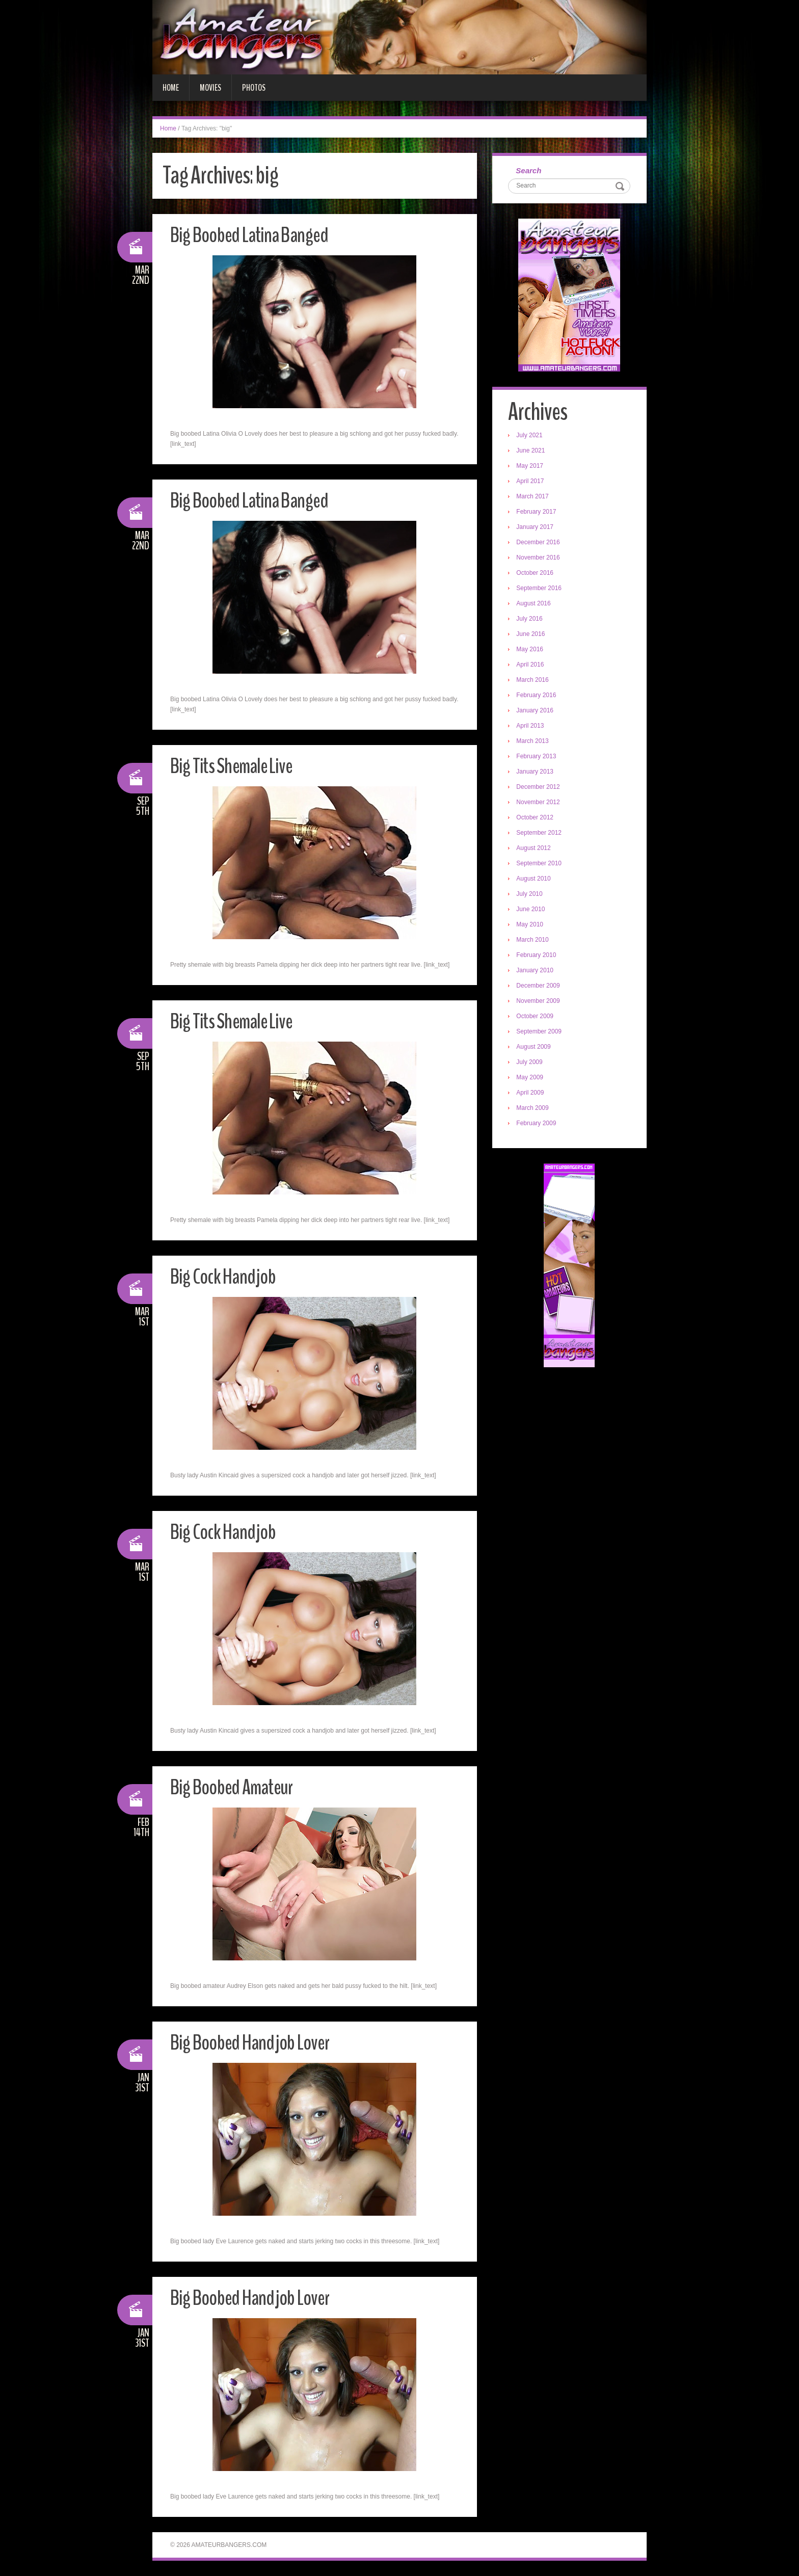  I want to click on July 2016, so click(531, 620).